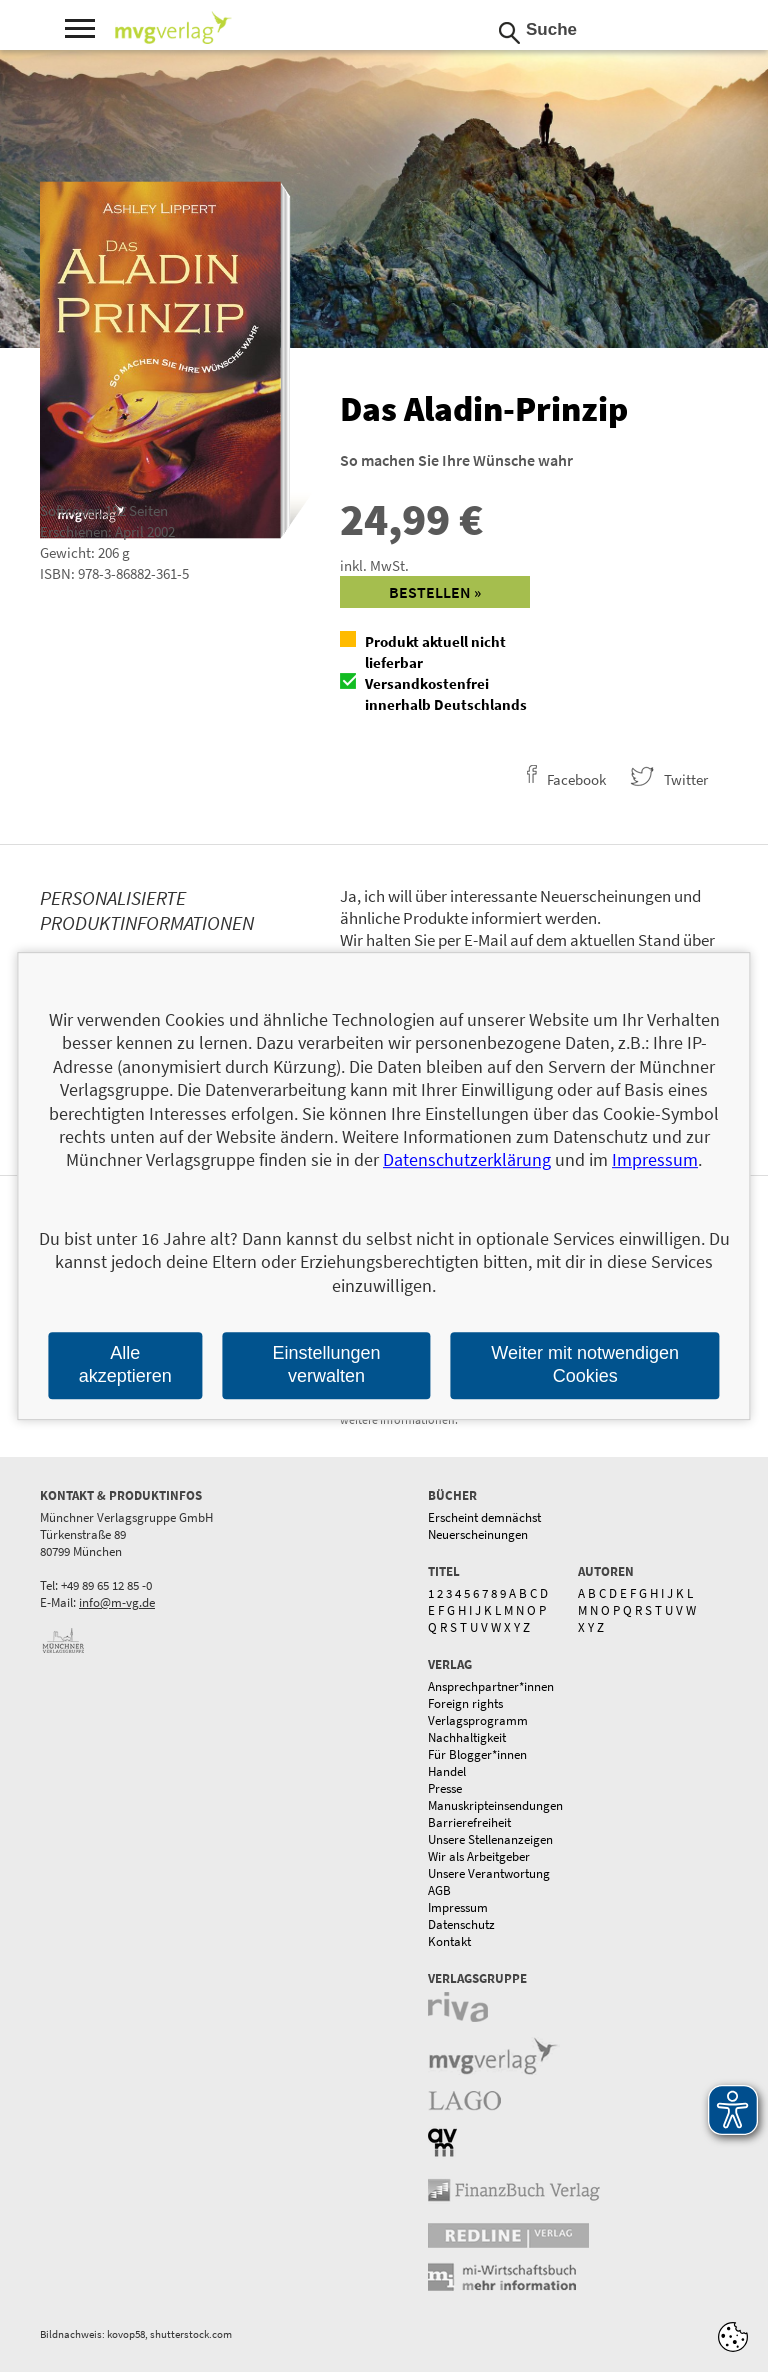 The image size is (768, 2372). Describe the element at coordinates (491, 1686) in the screenshot. I see `Ansprechpartner*innen` at that location.